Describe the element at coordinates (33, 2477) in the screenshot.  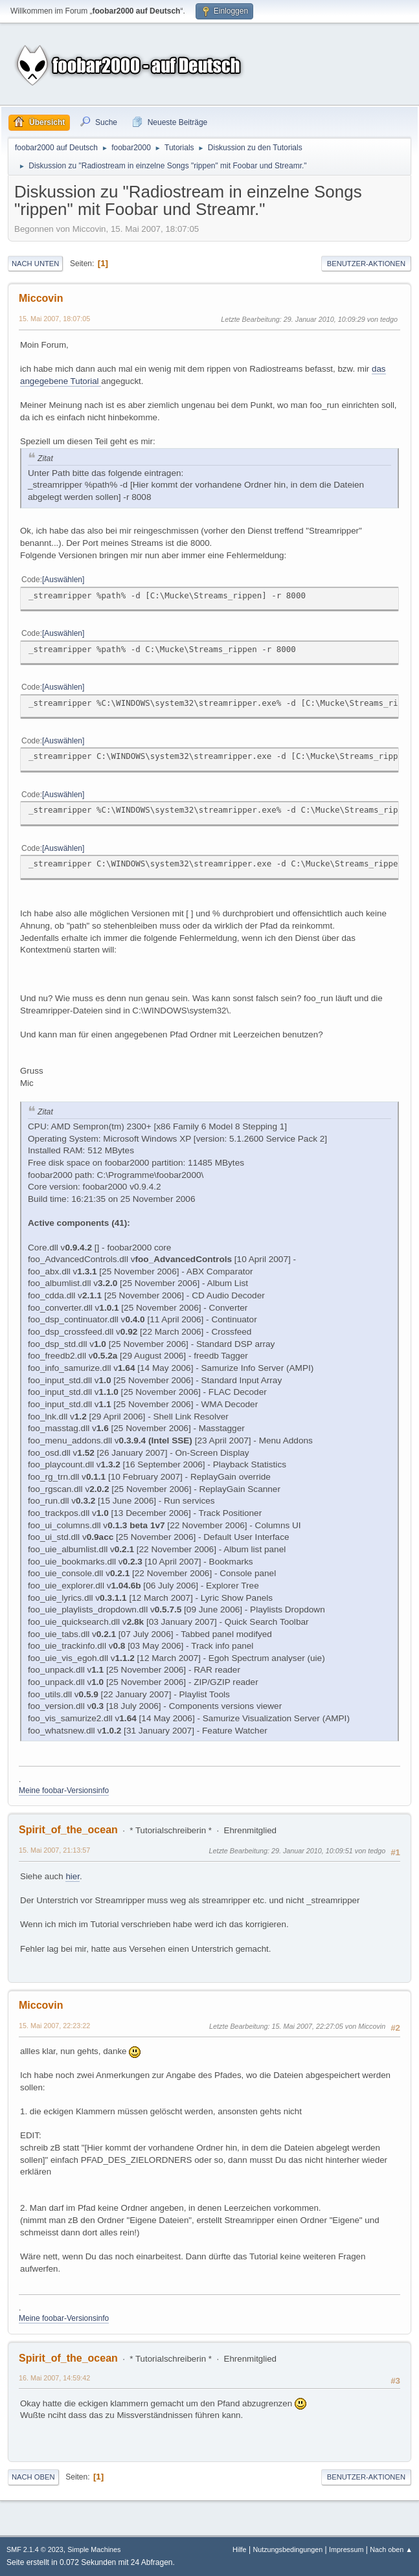
I see `Nach oben` at that location.